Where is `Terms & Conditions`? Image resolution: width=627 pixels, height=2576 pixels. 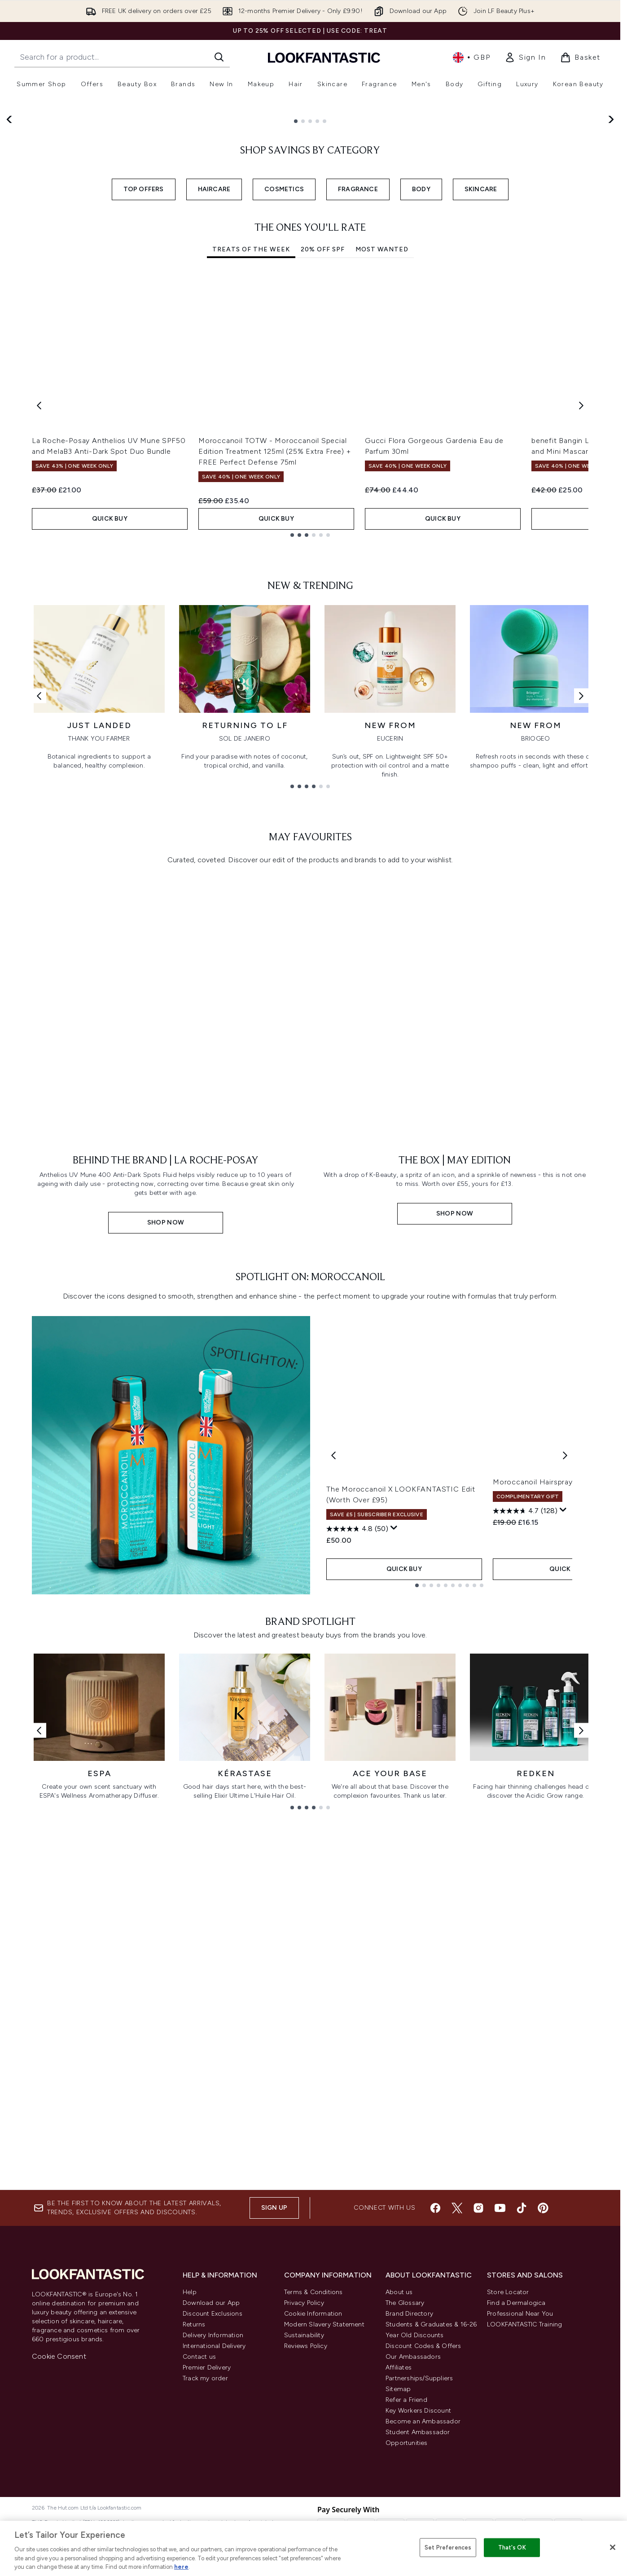 Terms & Conditions is located at coordinates (313, 2292).